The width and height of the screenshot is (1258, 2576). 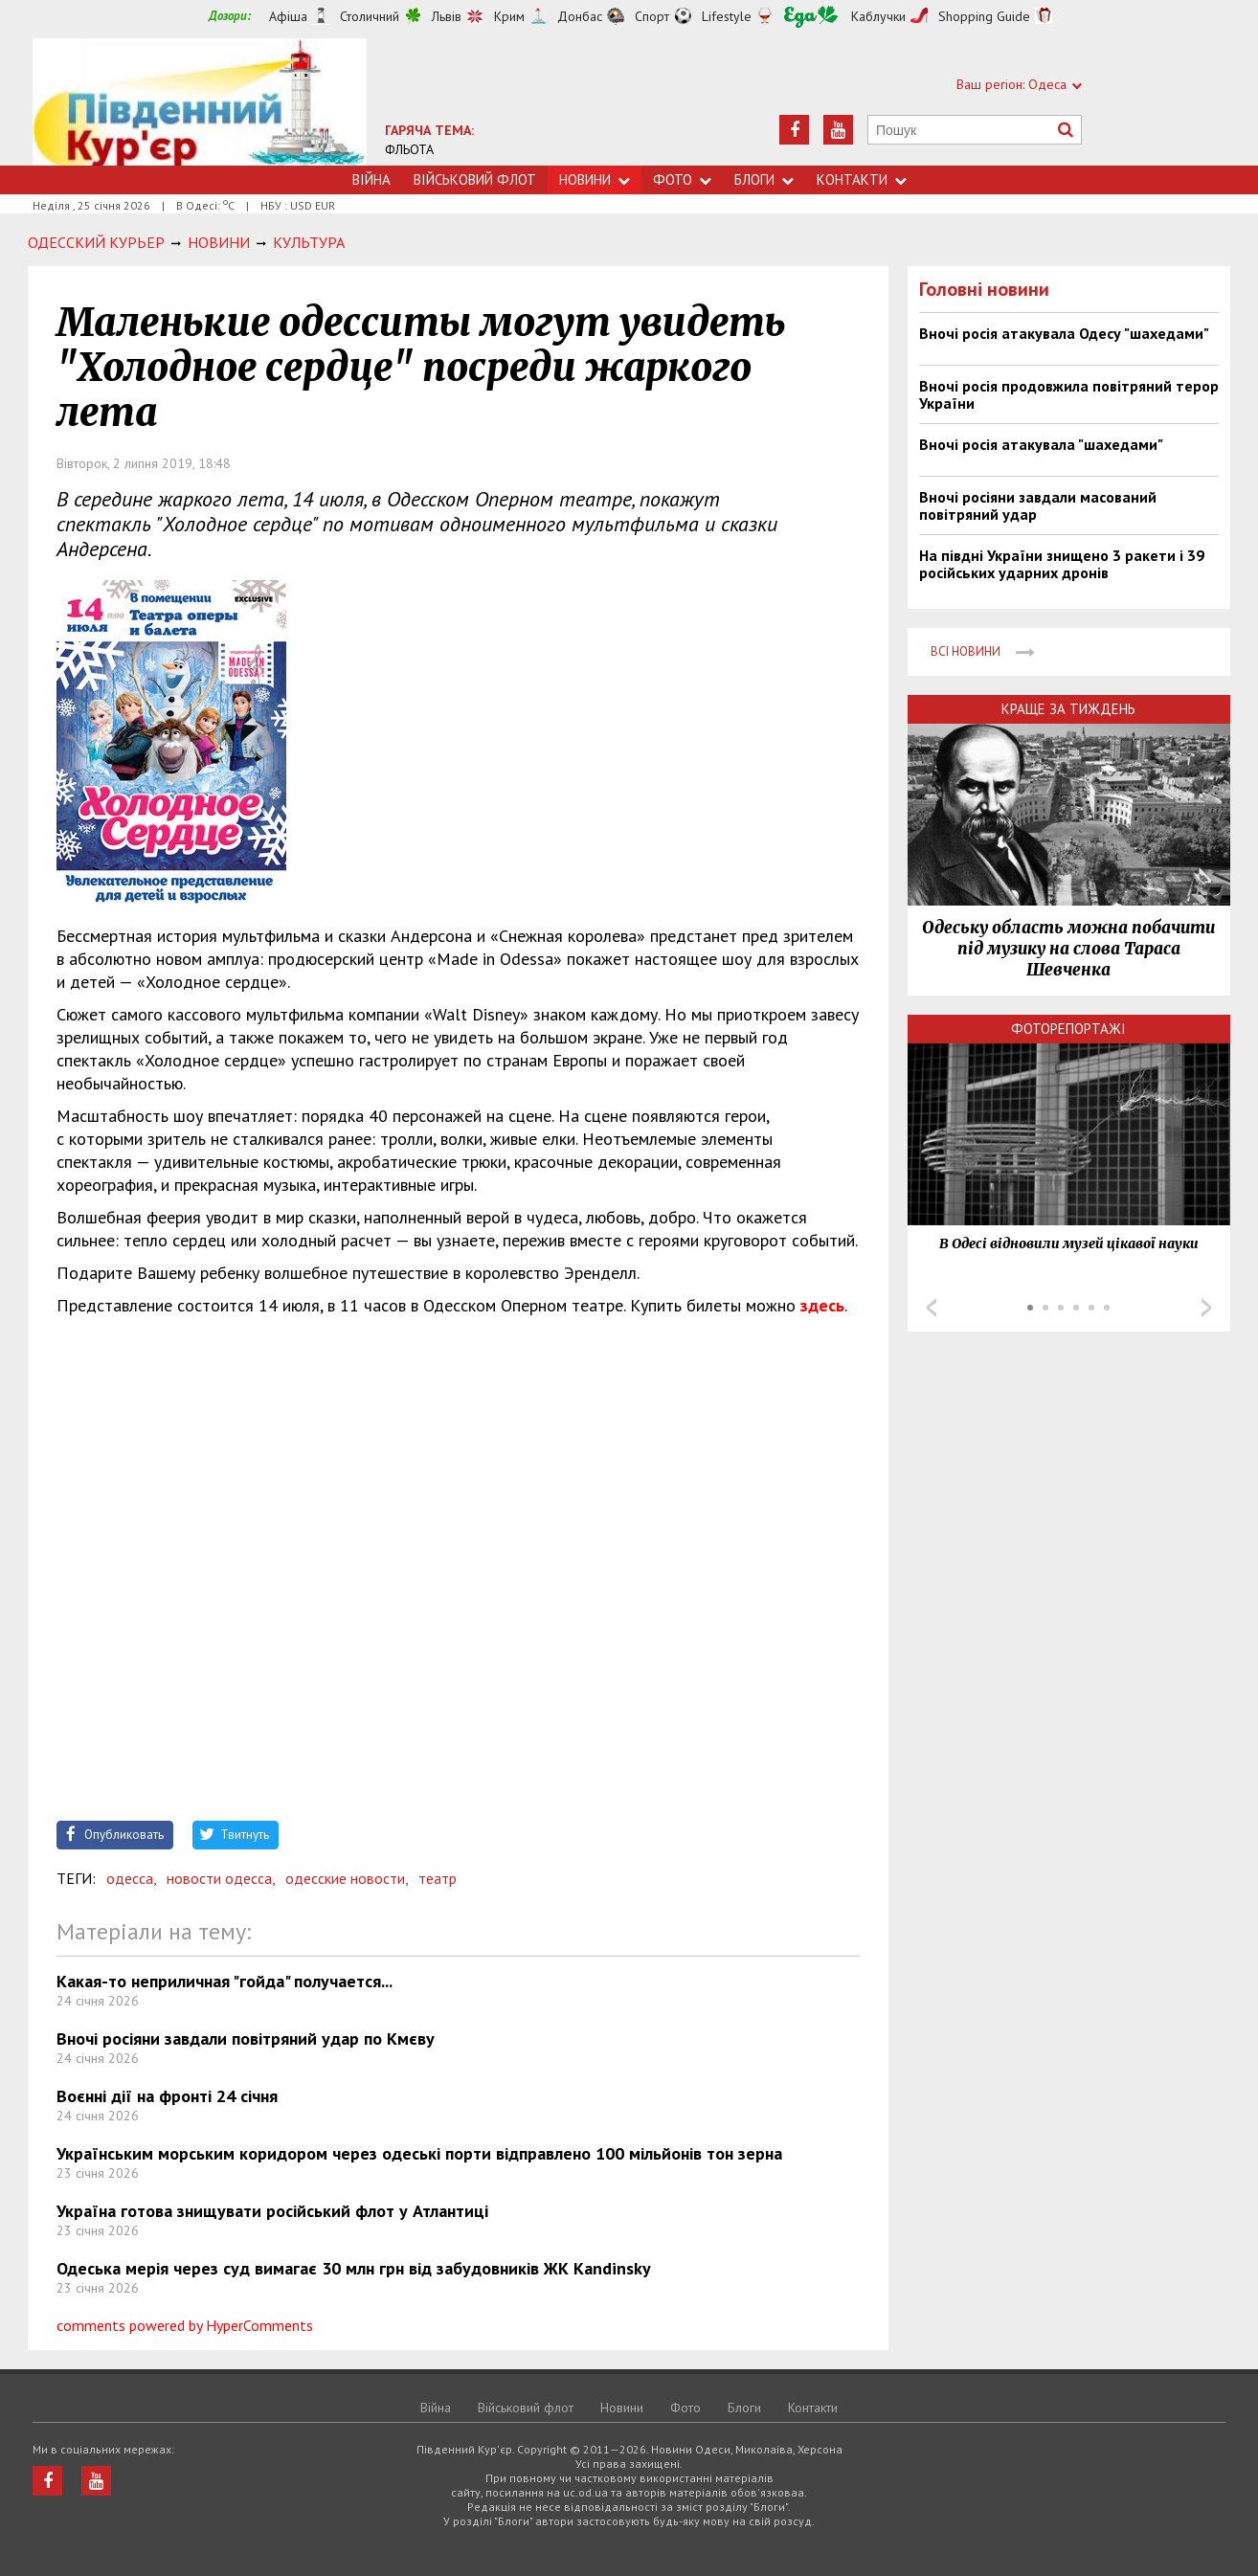 What do you see at coordinates (1068, 1028) in the screenshot?
I see `Фоторепортажі` at bounding box center [1068, 1028].